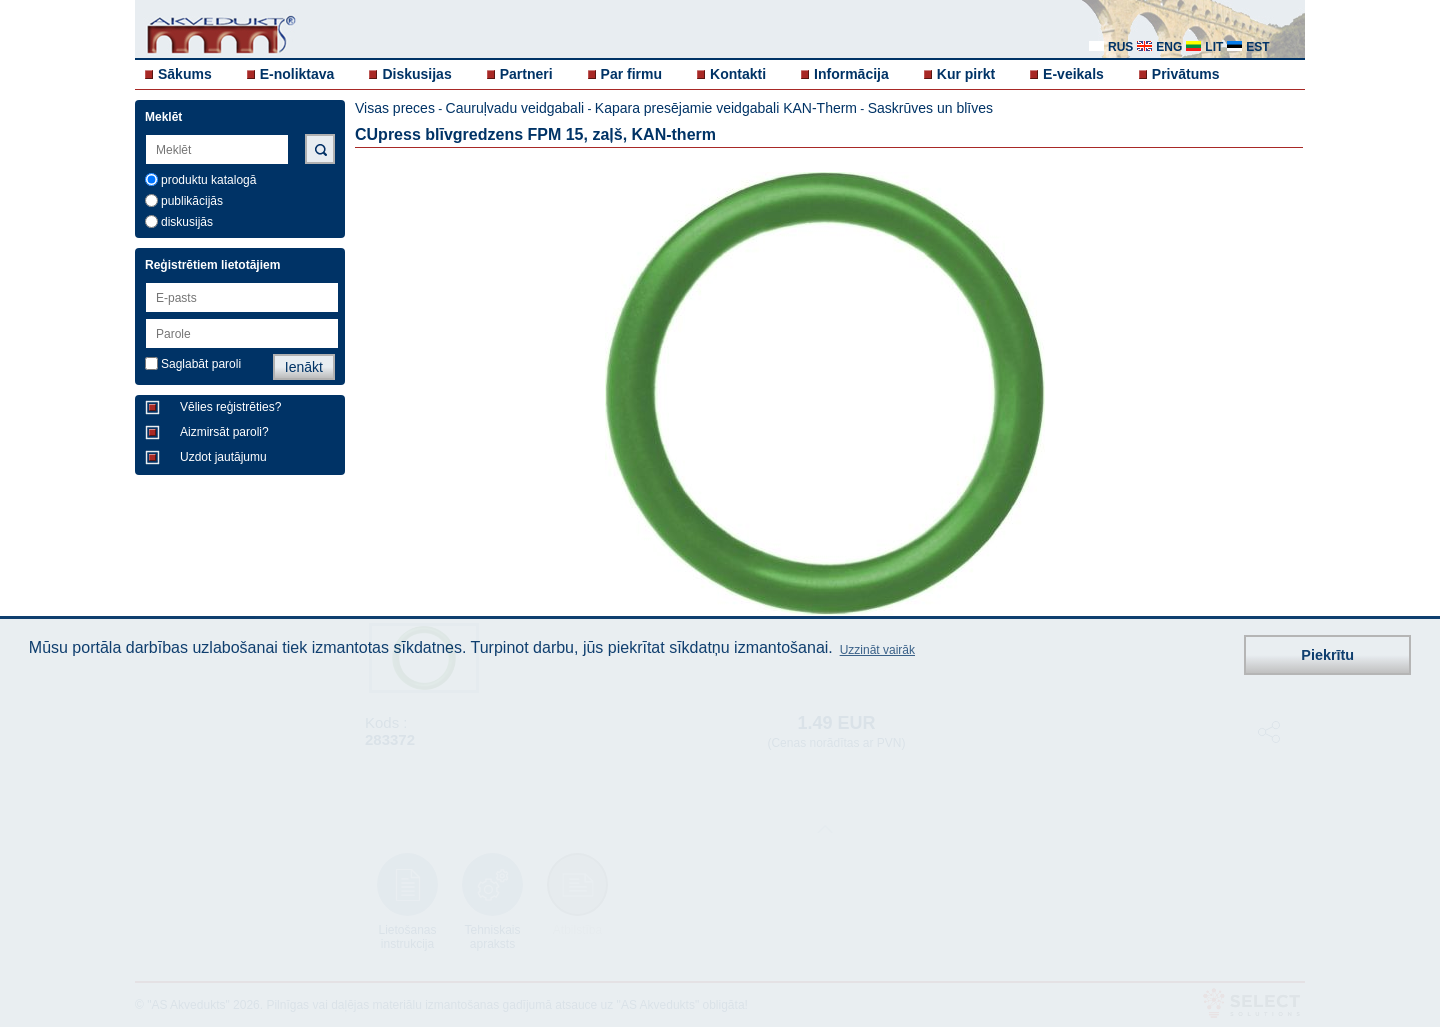 This screenshot has width=1440, height=1027. Describe the element at coordinates (738, 74) in the screenshot. I see `Kontakti` at that location.